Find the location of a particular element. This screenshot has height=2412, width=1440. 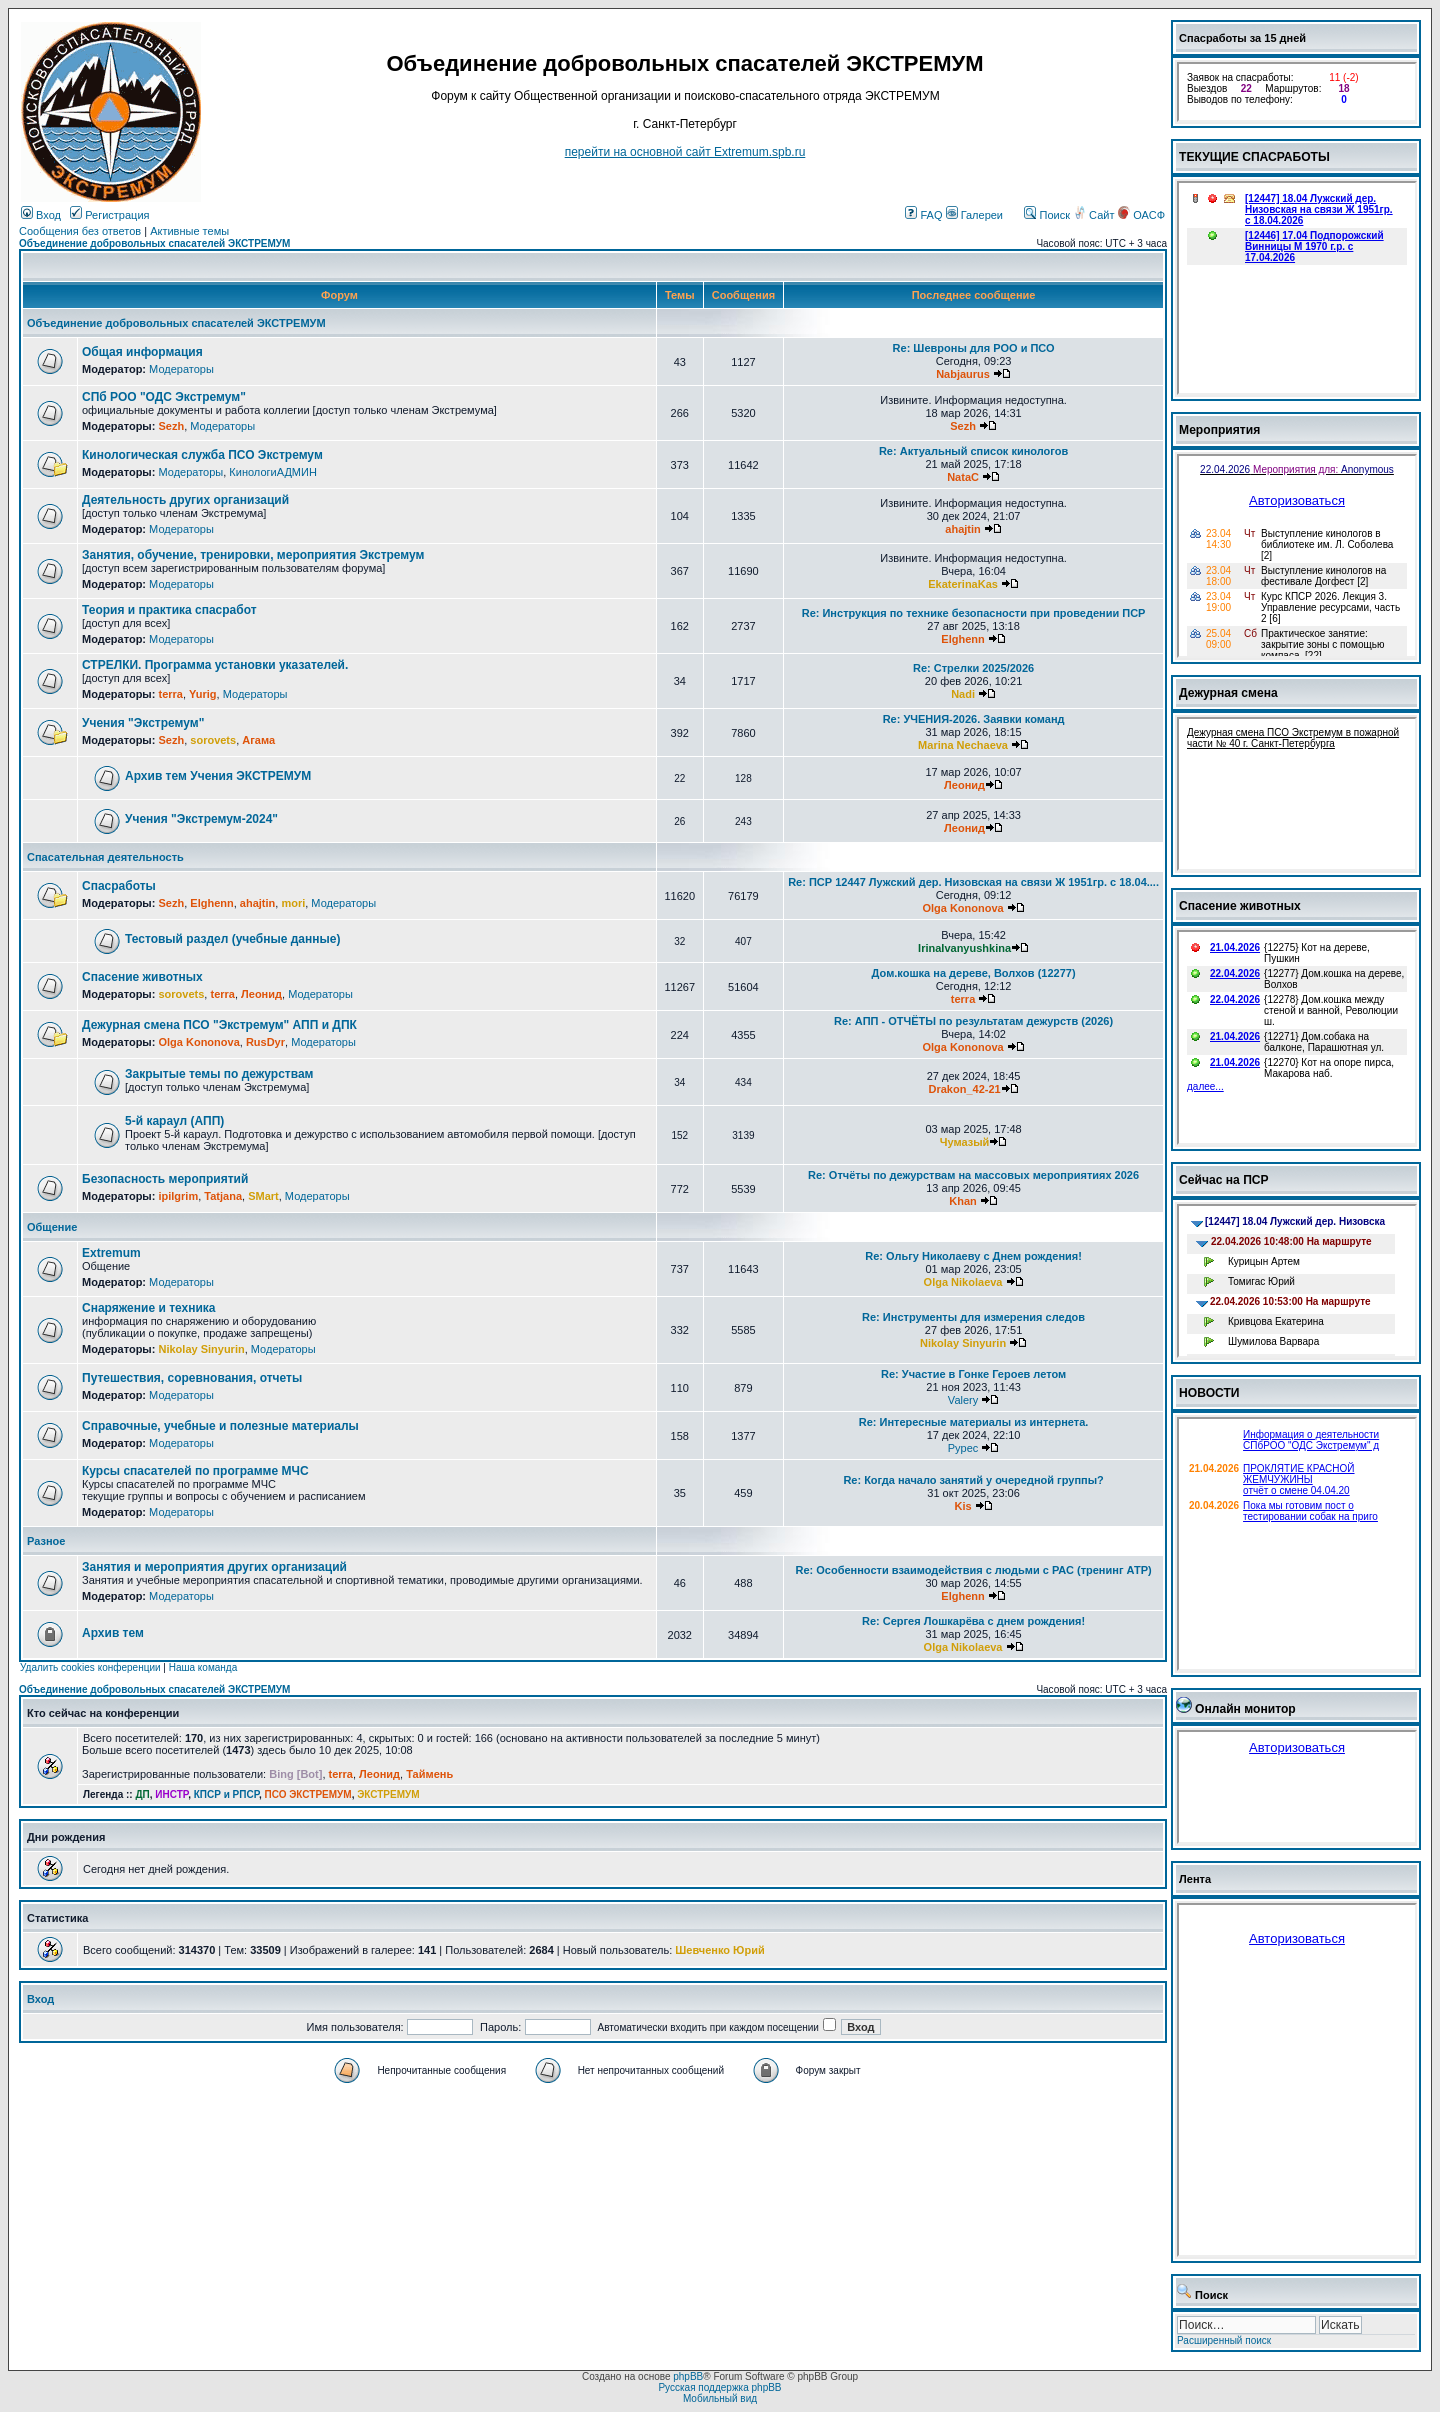

EkaterinaKas is located at coordinates (963, 584).